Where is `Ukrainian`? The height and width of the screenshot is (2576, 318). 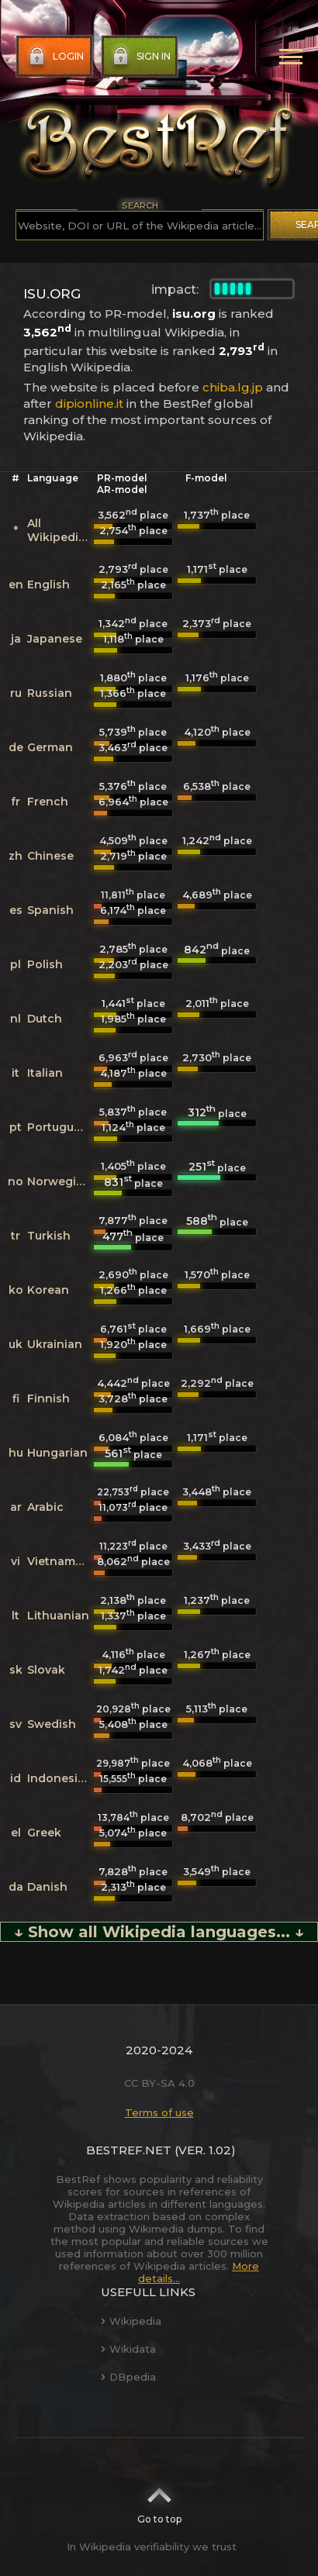
Ukrainian is located at coordinates (54, 1344).